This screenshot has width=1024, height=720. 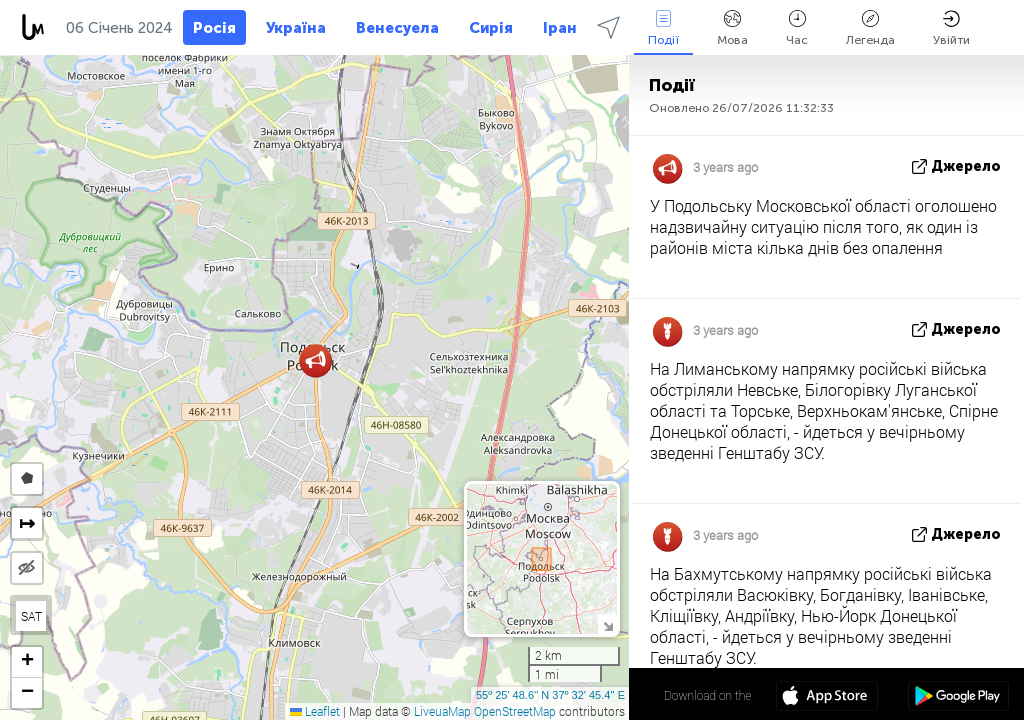 What do you see at coordinates (550, 695) in the screenshot?
I see `55º 25' 48.6'' N 37º 32' 45.4'' E` at bounding box center [550, 695].